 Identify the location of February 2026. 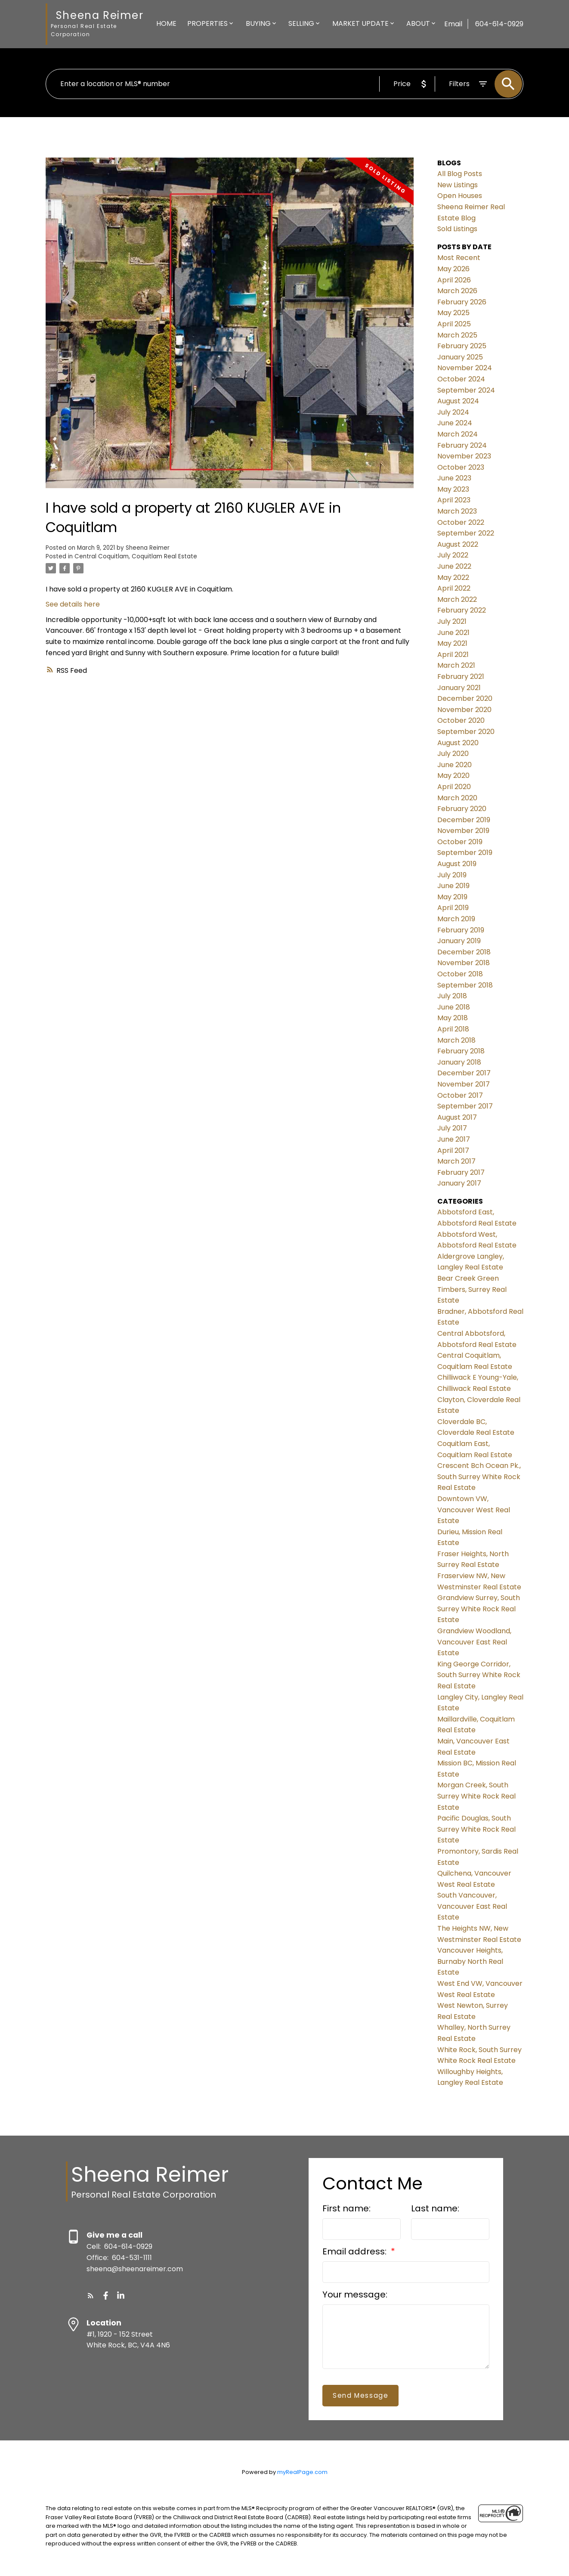
(461, 302).